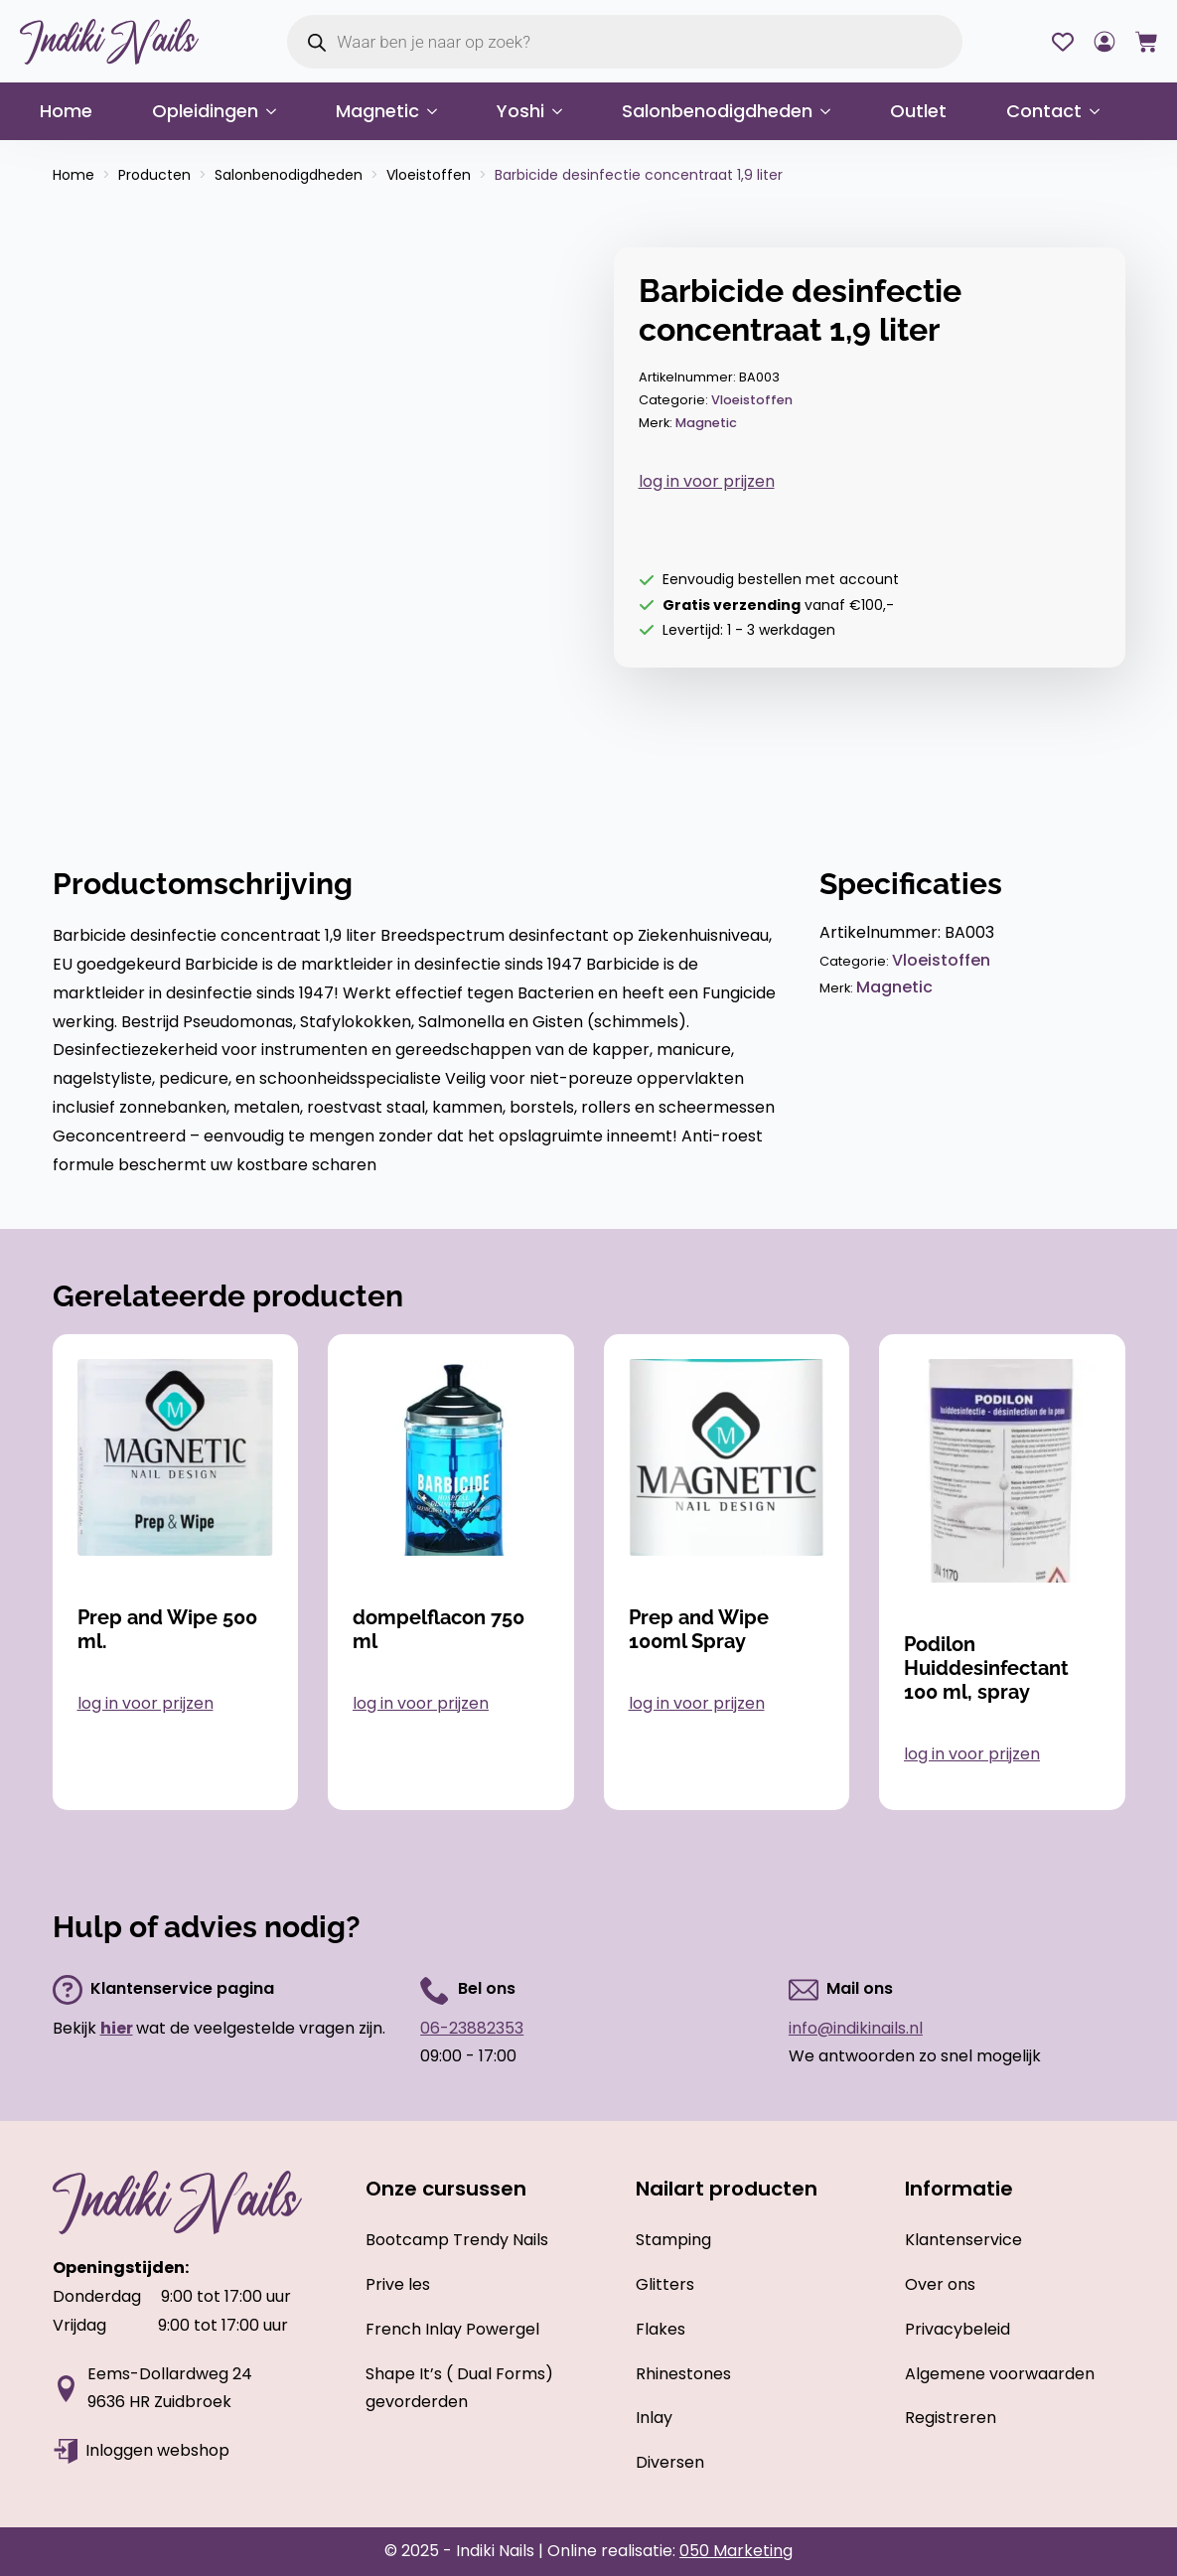  Describe the element at coordinates (957, 2329) in the screenshot. I see `Privacybeleid` at that location.